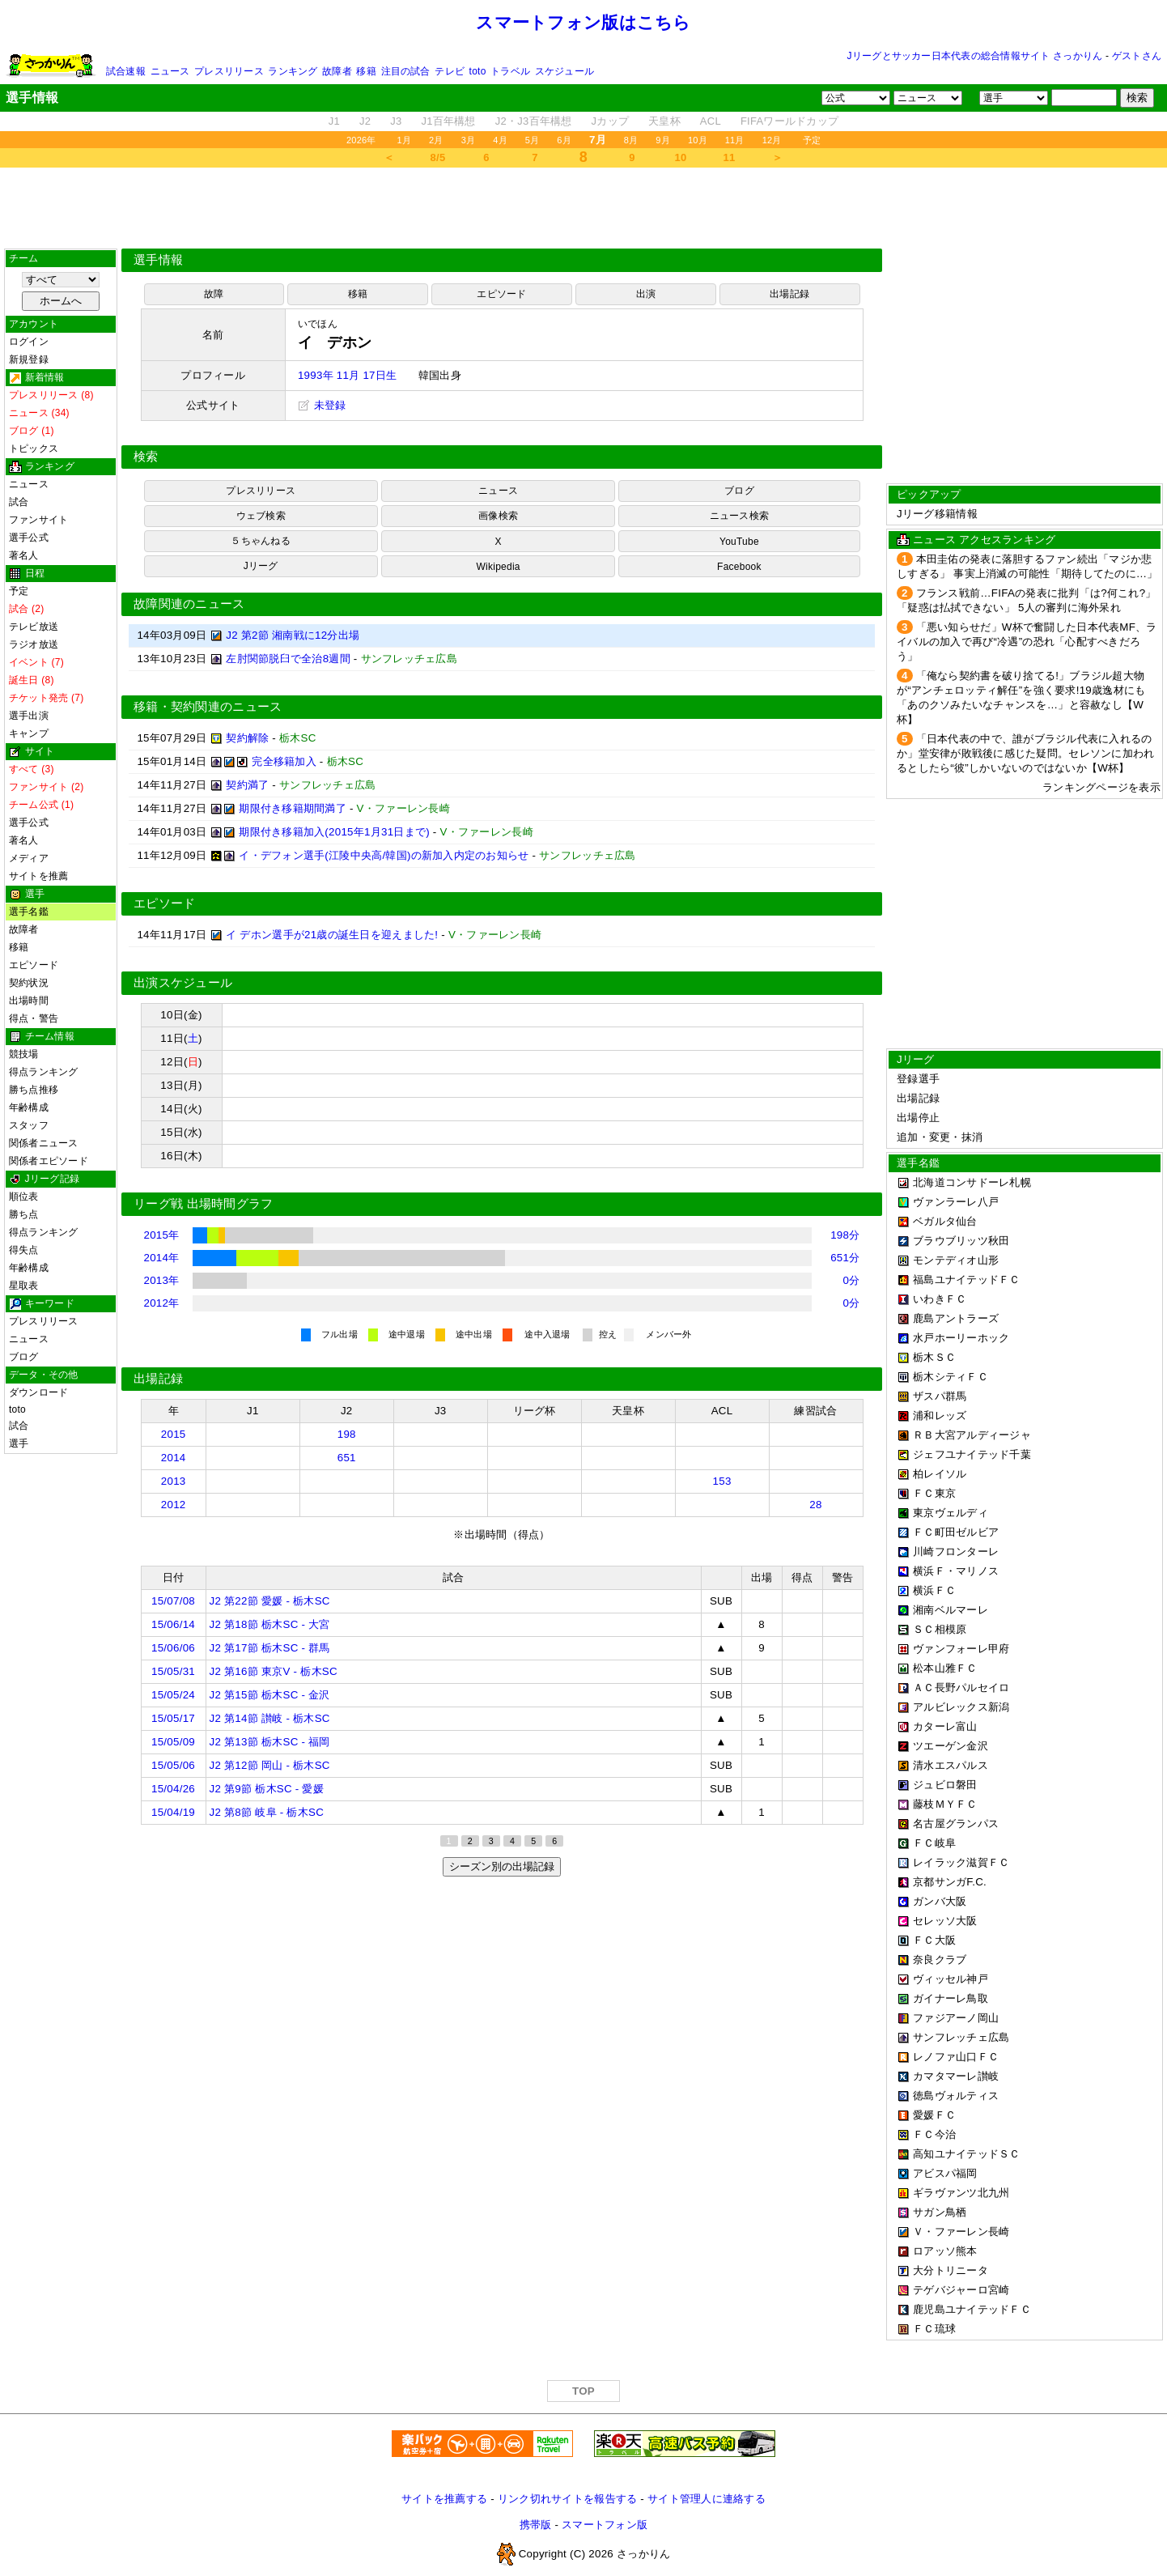 This screenshot has height=2576, width=1167. What do you see at coordinates (583, 208) in the screenshot?
I see `[Advertisement]` at bounding box center [583, 208].